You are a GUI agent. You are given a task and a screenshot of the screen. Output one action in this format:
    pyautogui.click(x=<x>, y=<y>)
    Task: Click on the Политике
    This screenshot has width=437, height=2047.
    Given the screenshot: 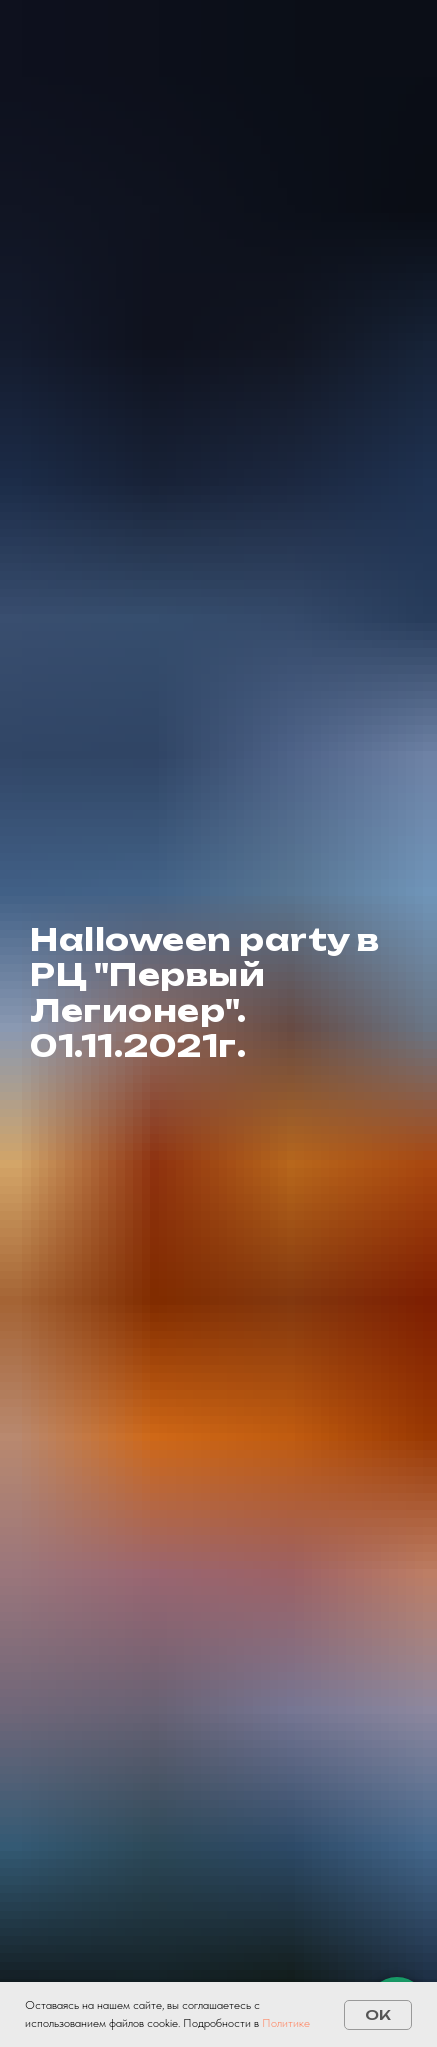 What is the action you would take?
    pyautogui.click(x=286, y=2023)
    